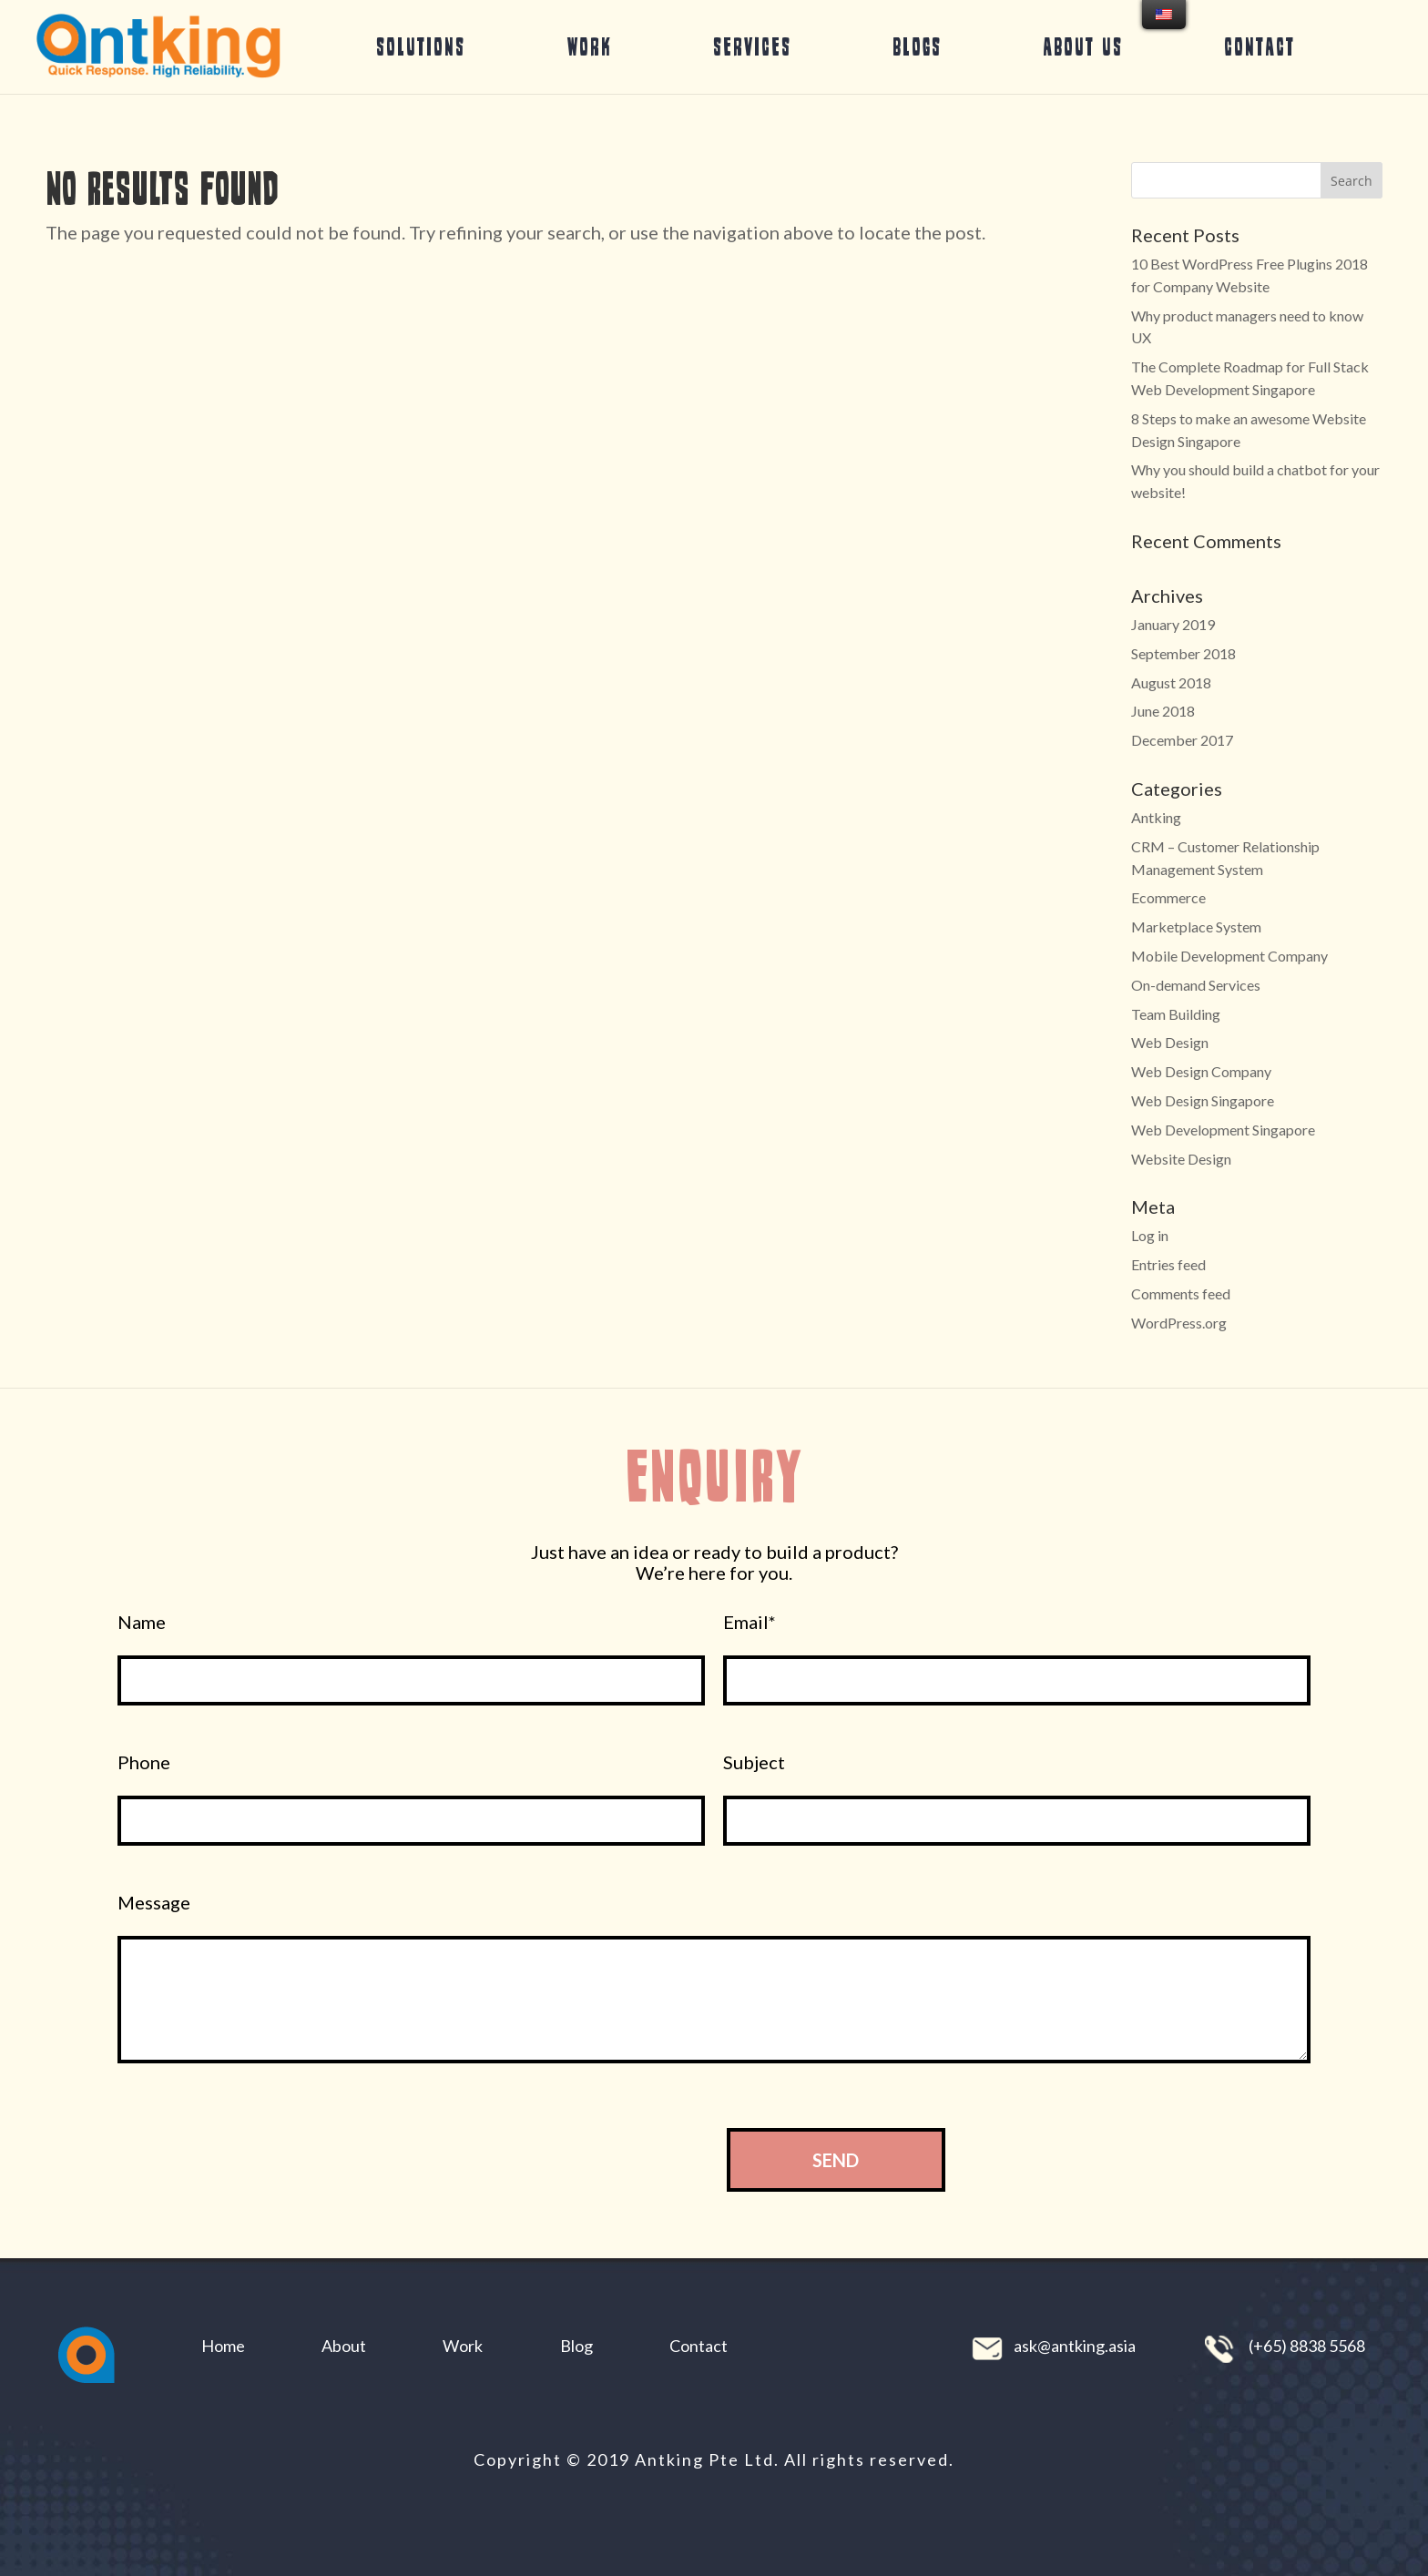 The height and width of the screenshot is (2576, 1428). I want to click on Web Design Singapore, so click(1202, 1100).